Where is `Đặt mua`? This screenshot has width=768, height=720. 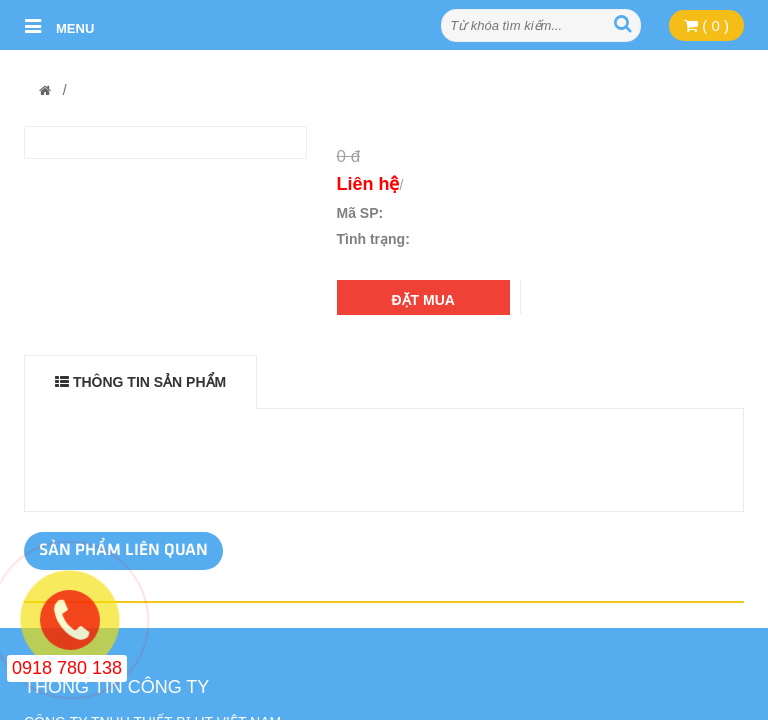 Đặt mua is located at coordinates (423, 300).